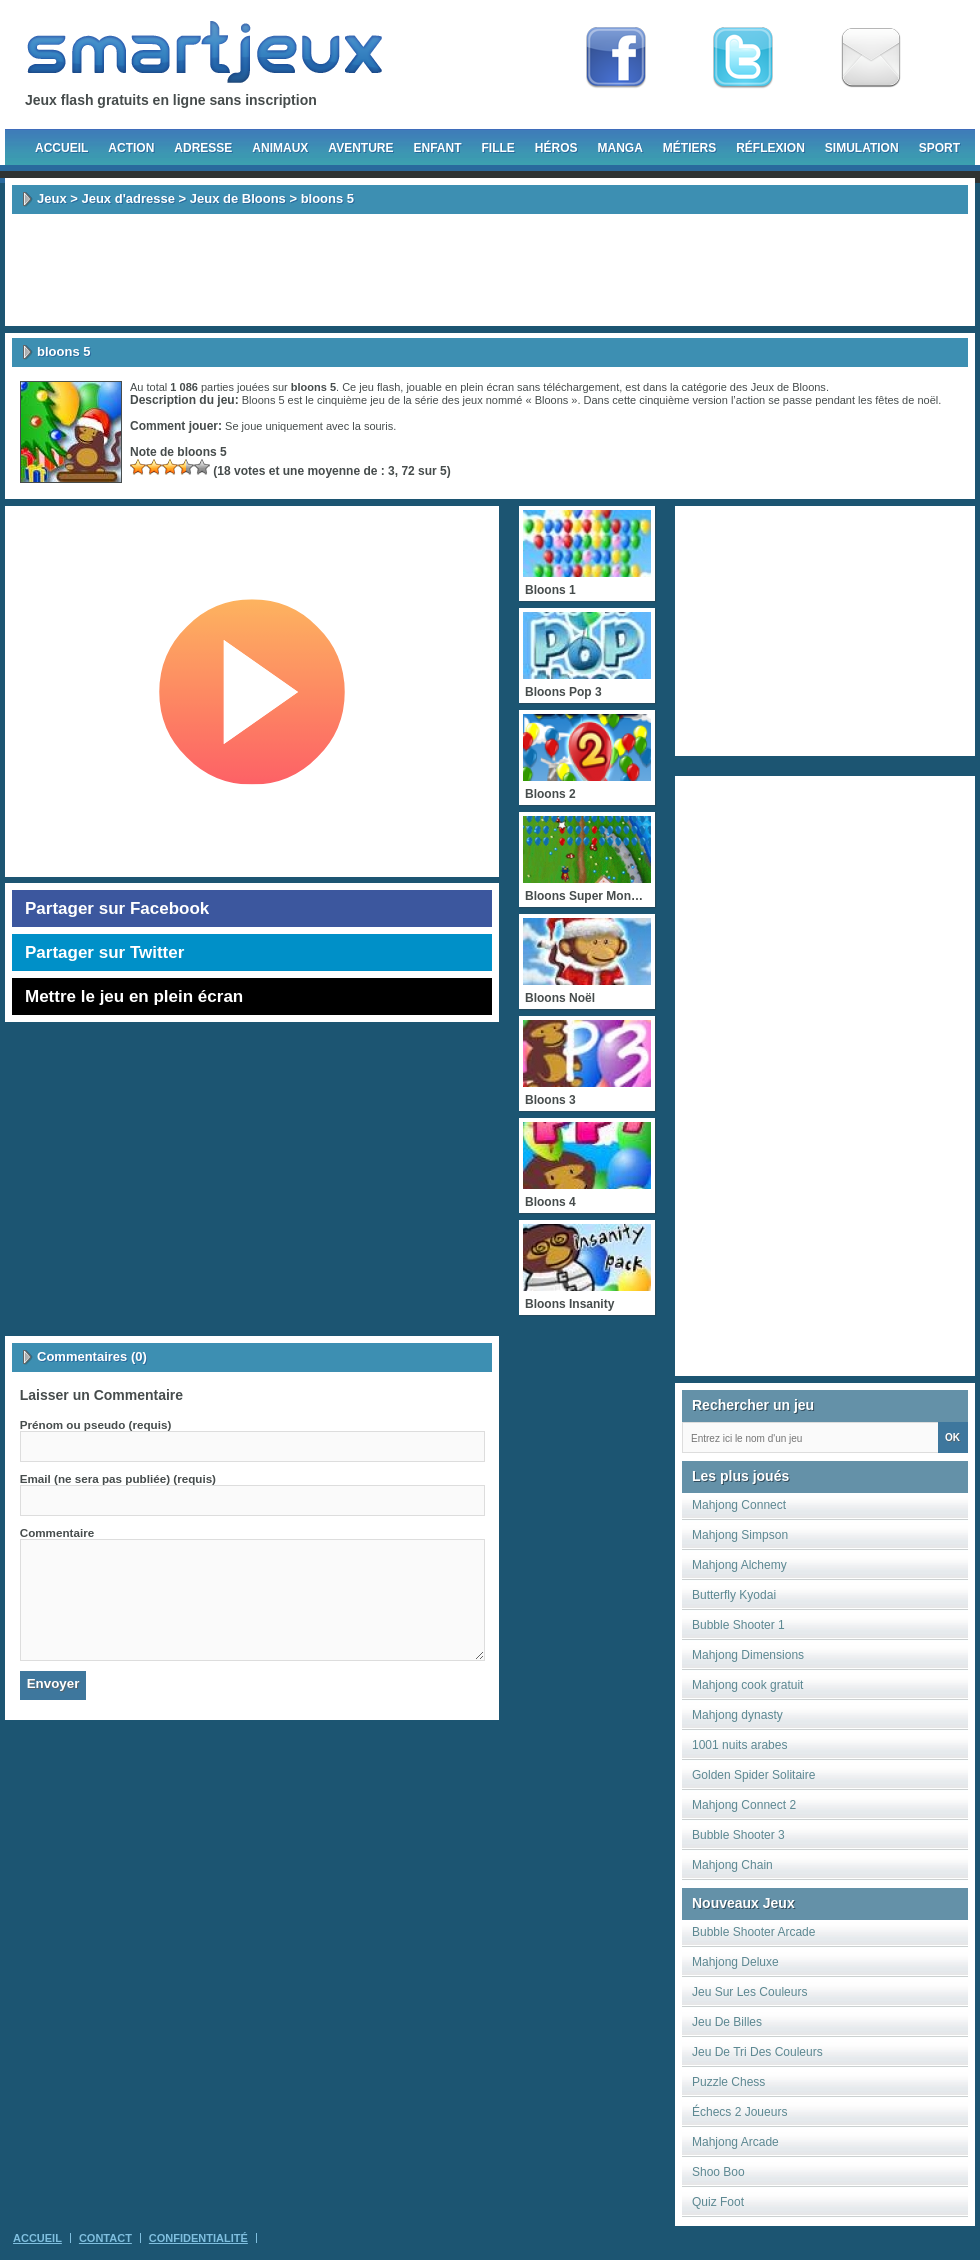 This screenshot has width=980, height=2260. What do you see at coordinates (735, 2142) in the screenshot?
I see `Mahjong Arcade` at bounding box center [735, 2142].